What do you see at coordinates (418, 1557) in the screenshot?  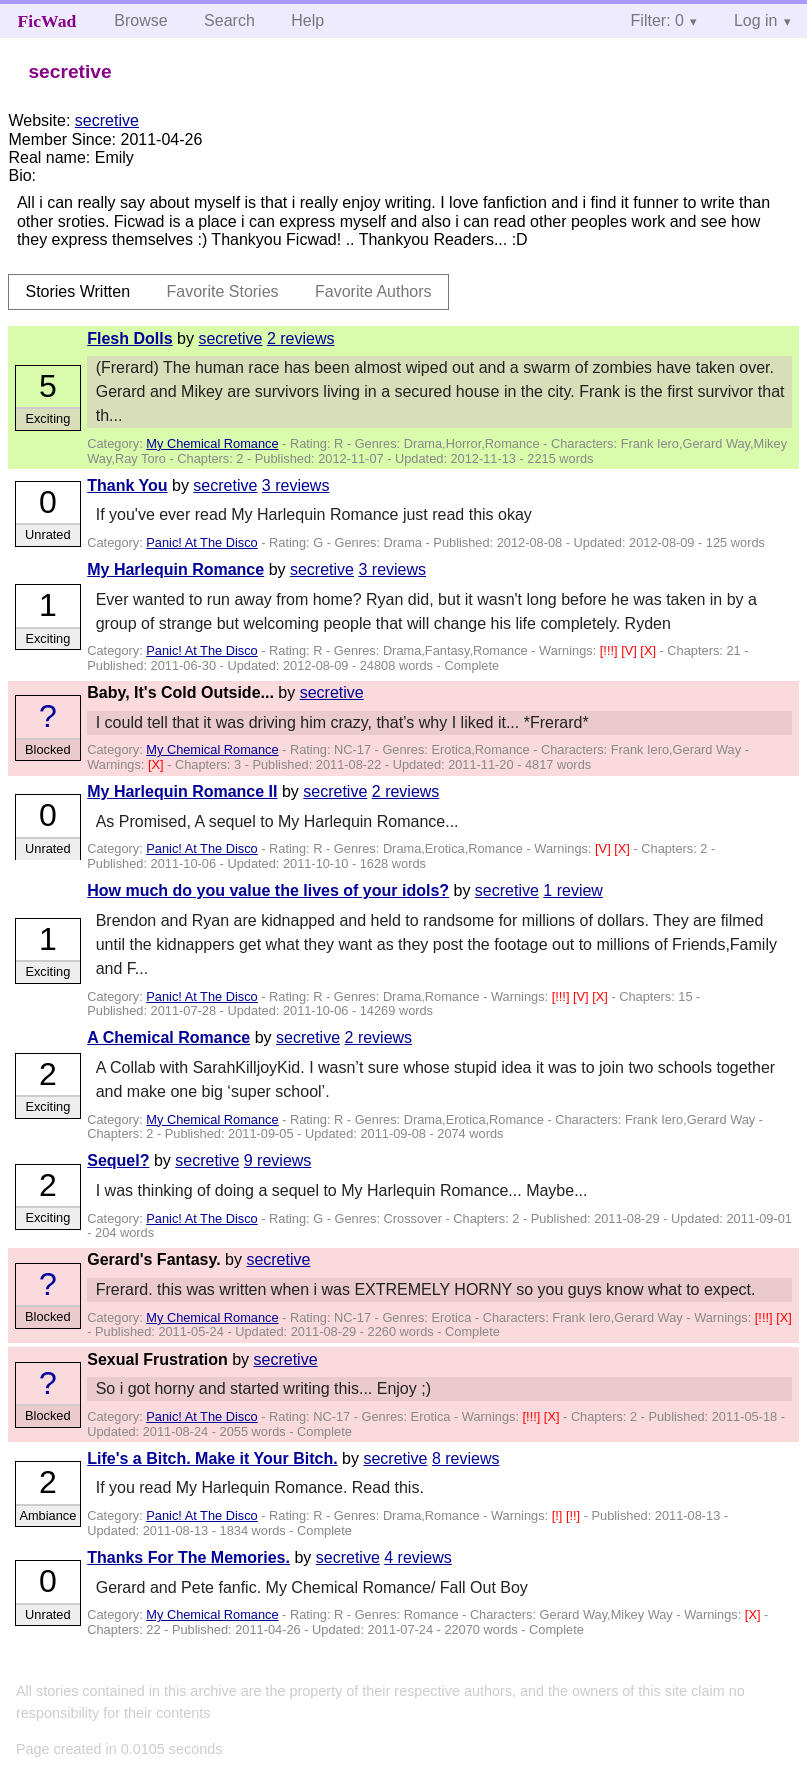 I see `4 reviews` at bounding box center [418, 1557].